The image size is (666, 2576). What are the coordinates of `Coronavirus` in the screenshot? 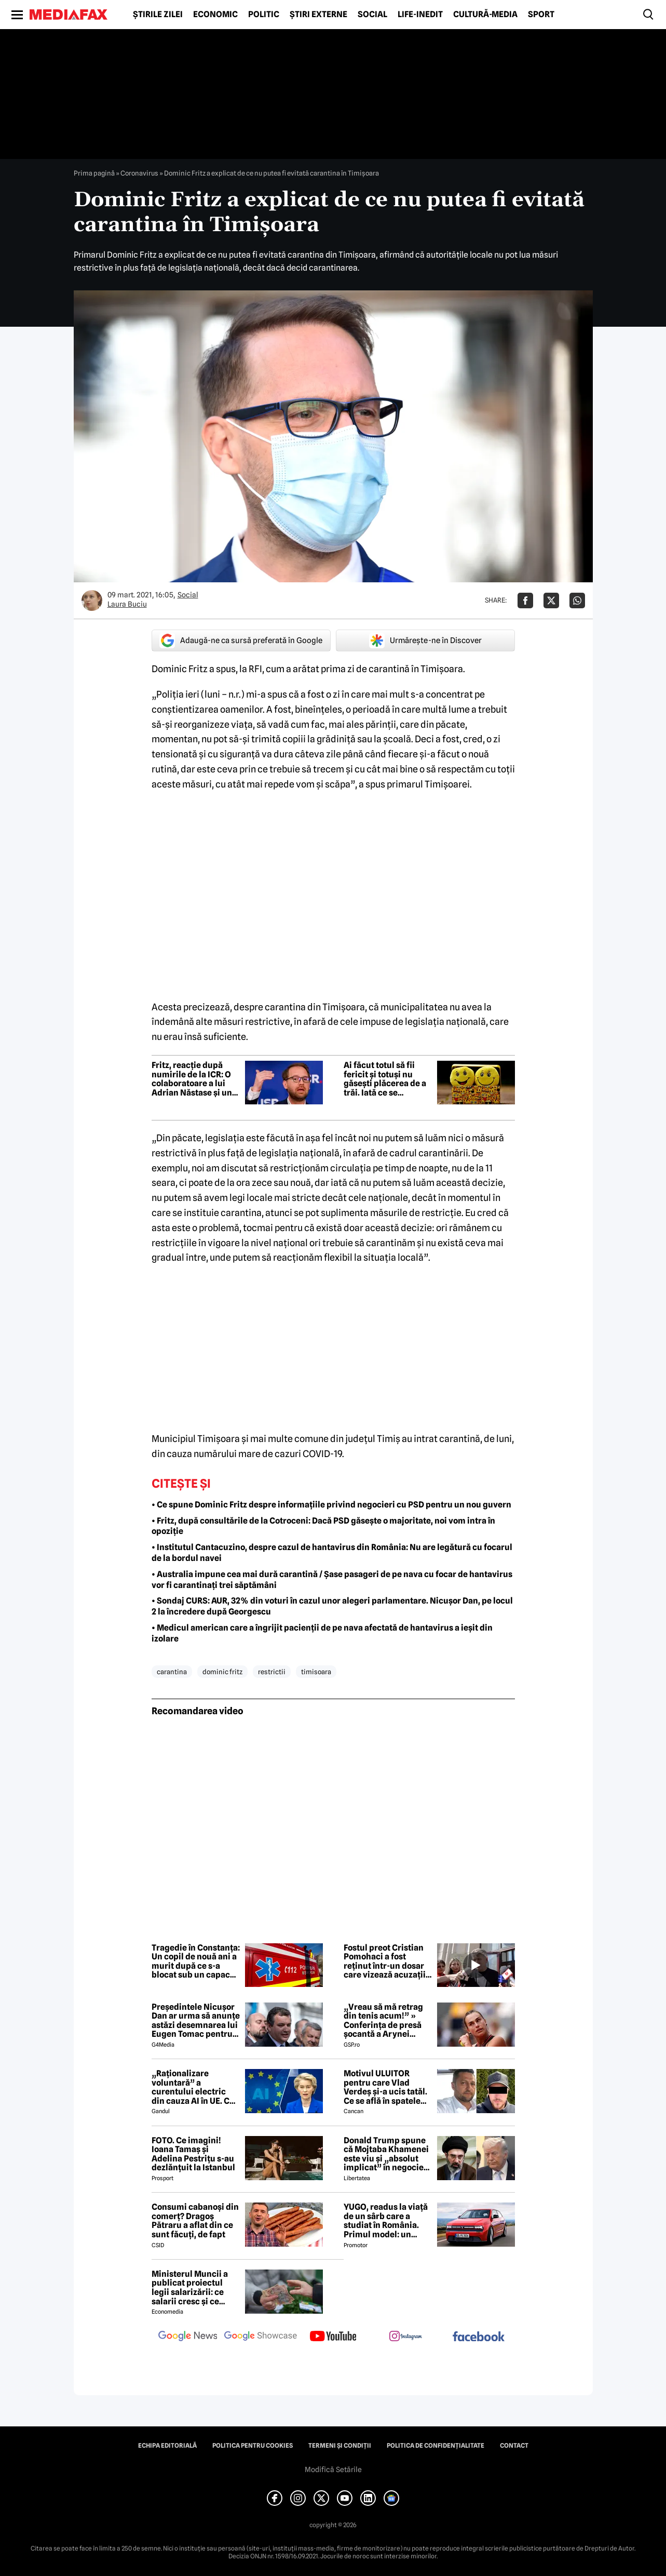 It's located at (139, 173).